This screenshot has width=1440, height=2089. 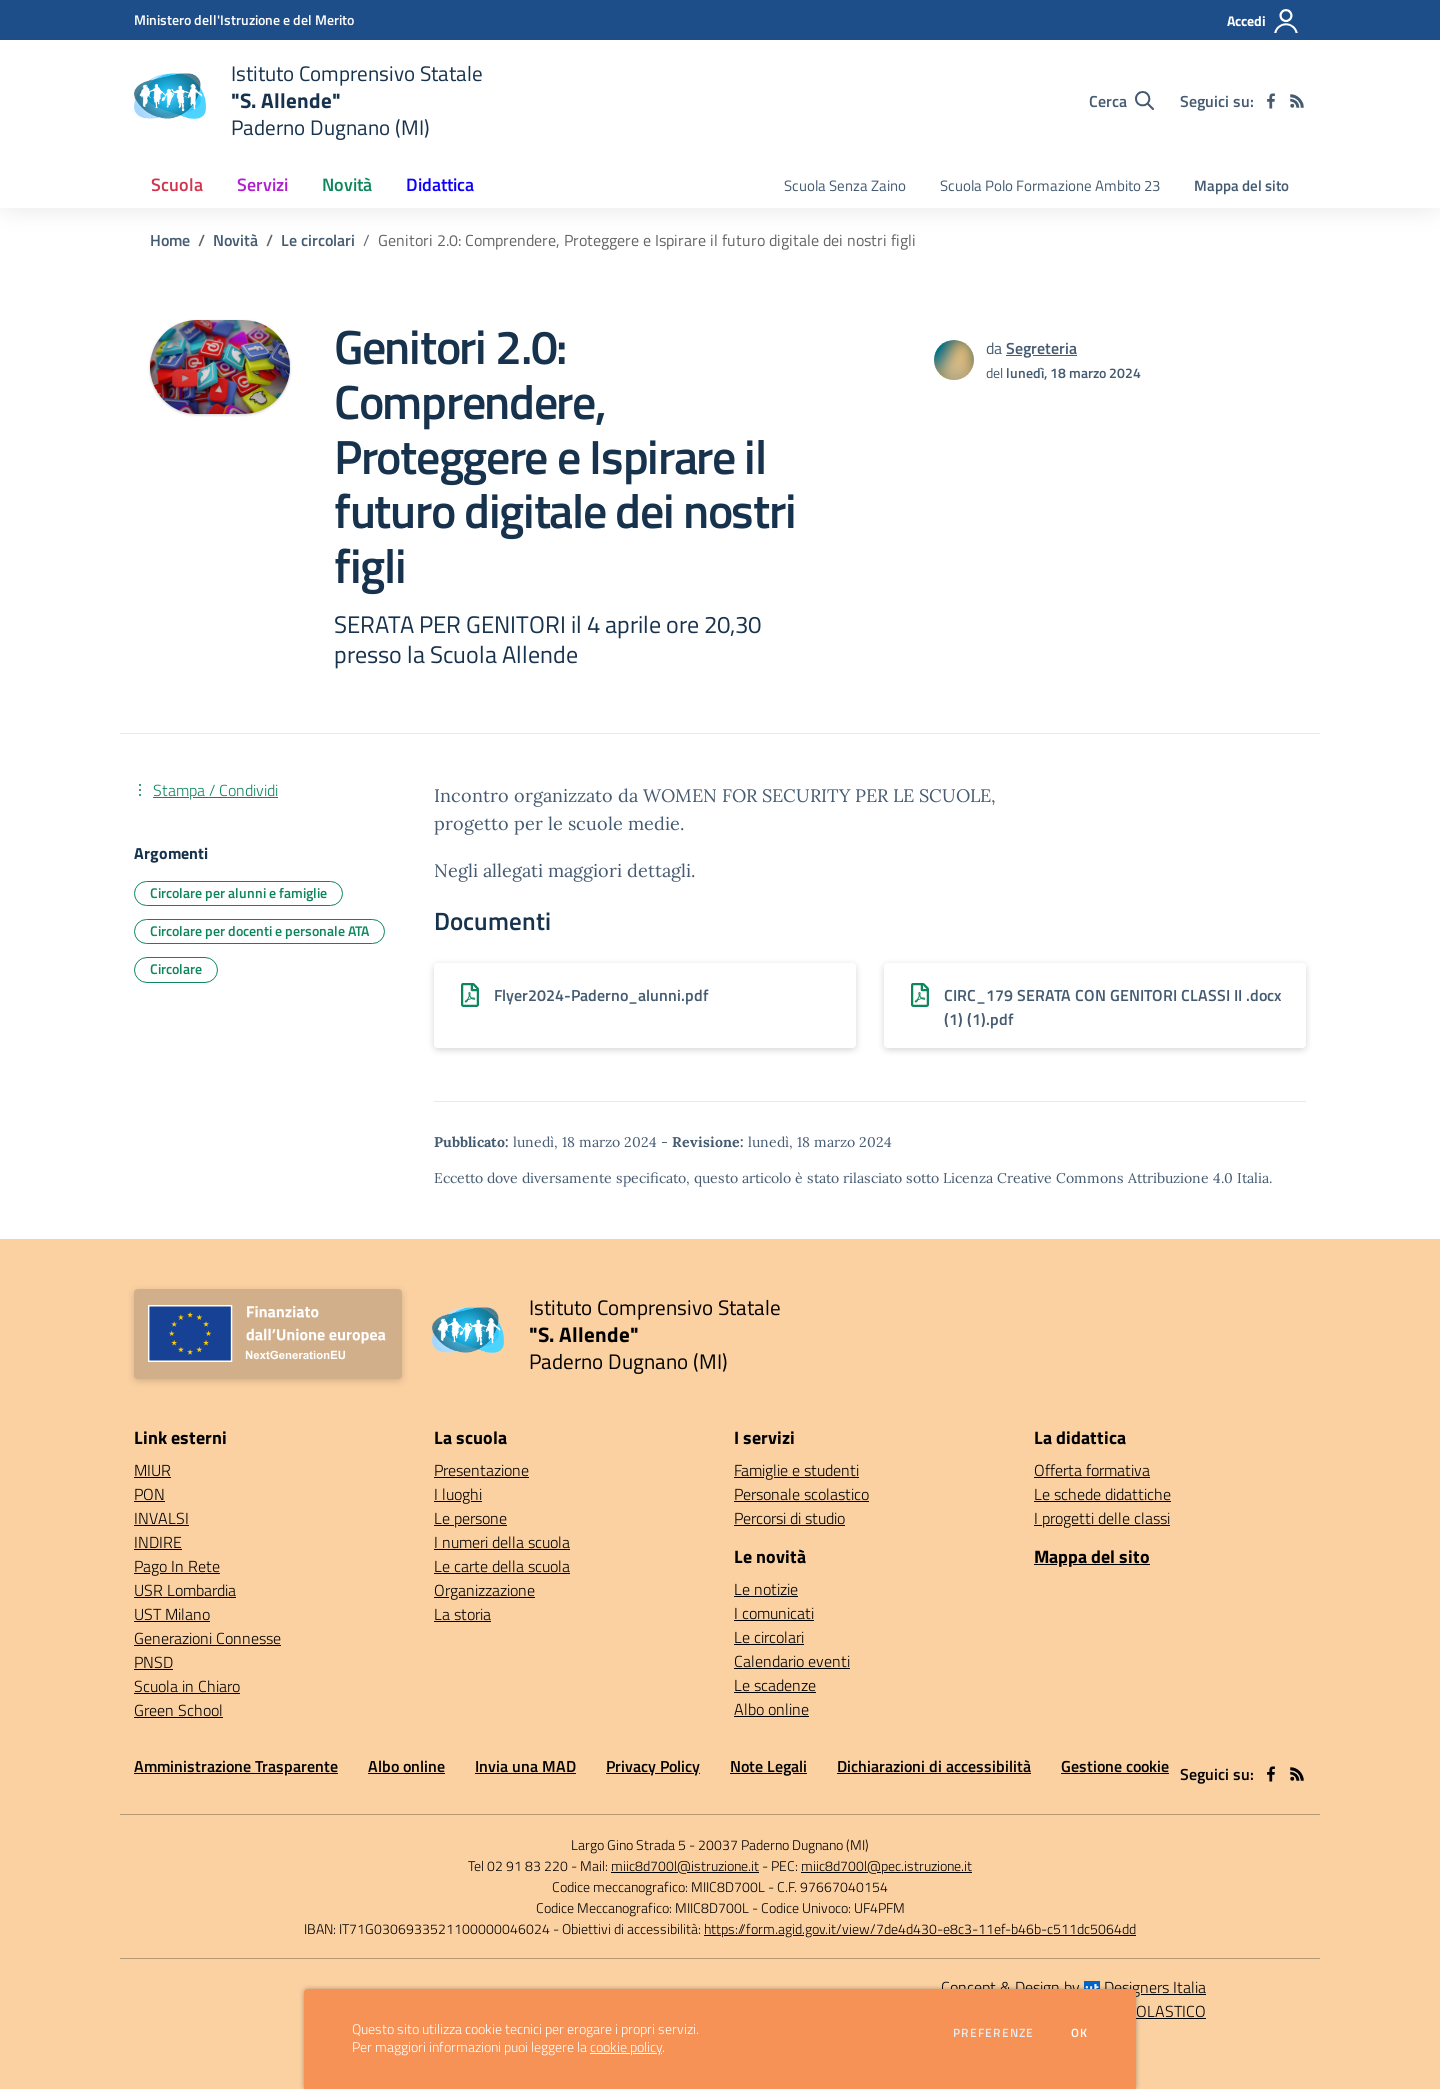 I want to click on MIUR [MIUR - link esterno - apertura nuova scheda], so click(x=152, y=1470).